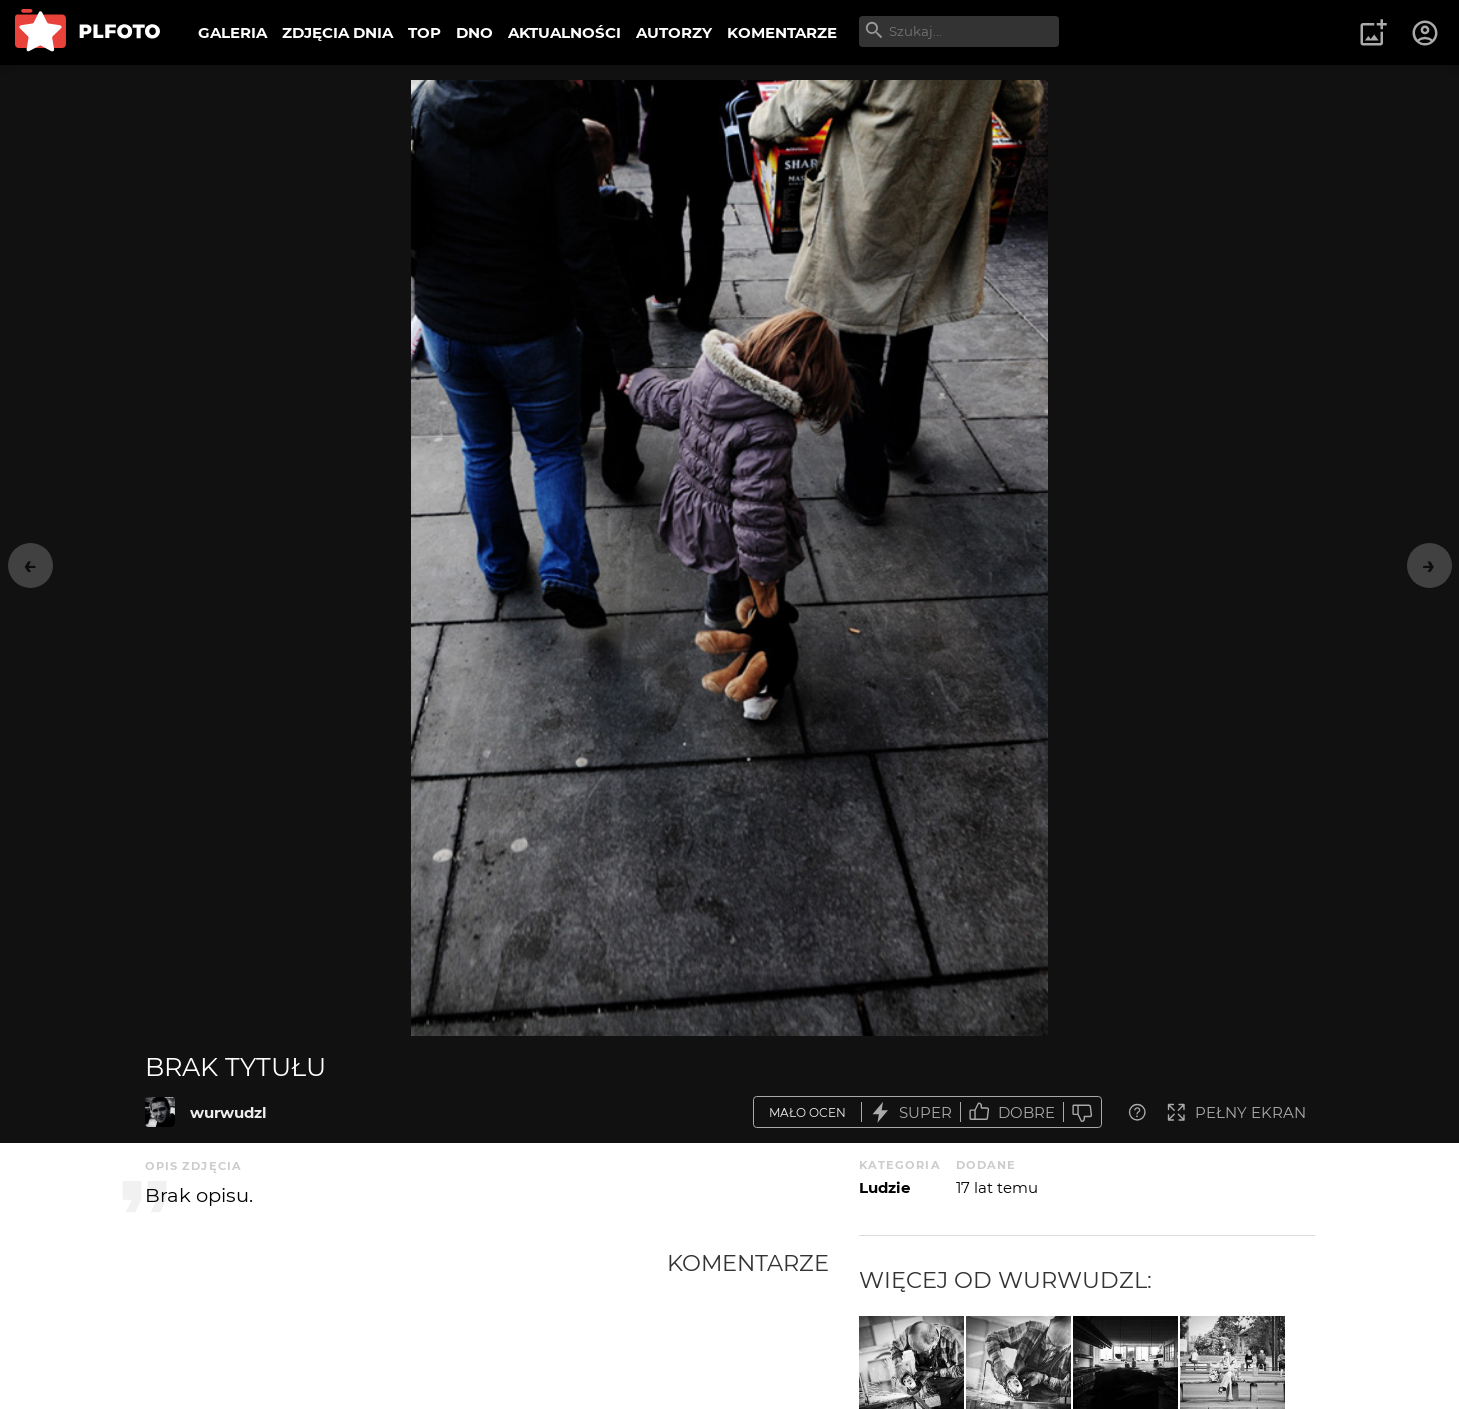 The width and height of the screenshot is (1459, 1409). Describe the element at coordinates (228, 1112) in the screenshot. I see `wurwudzl` at that location.